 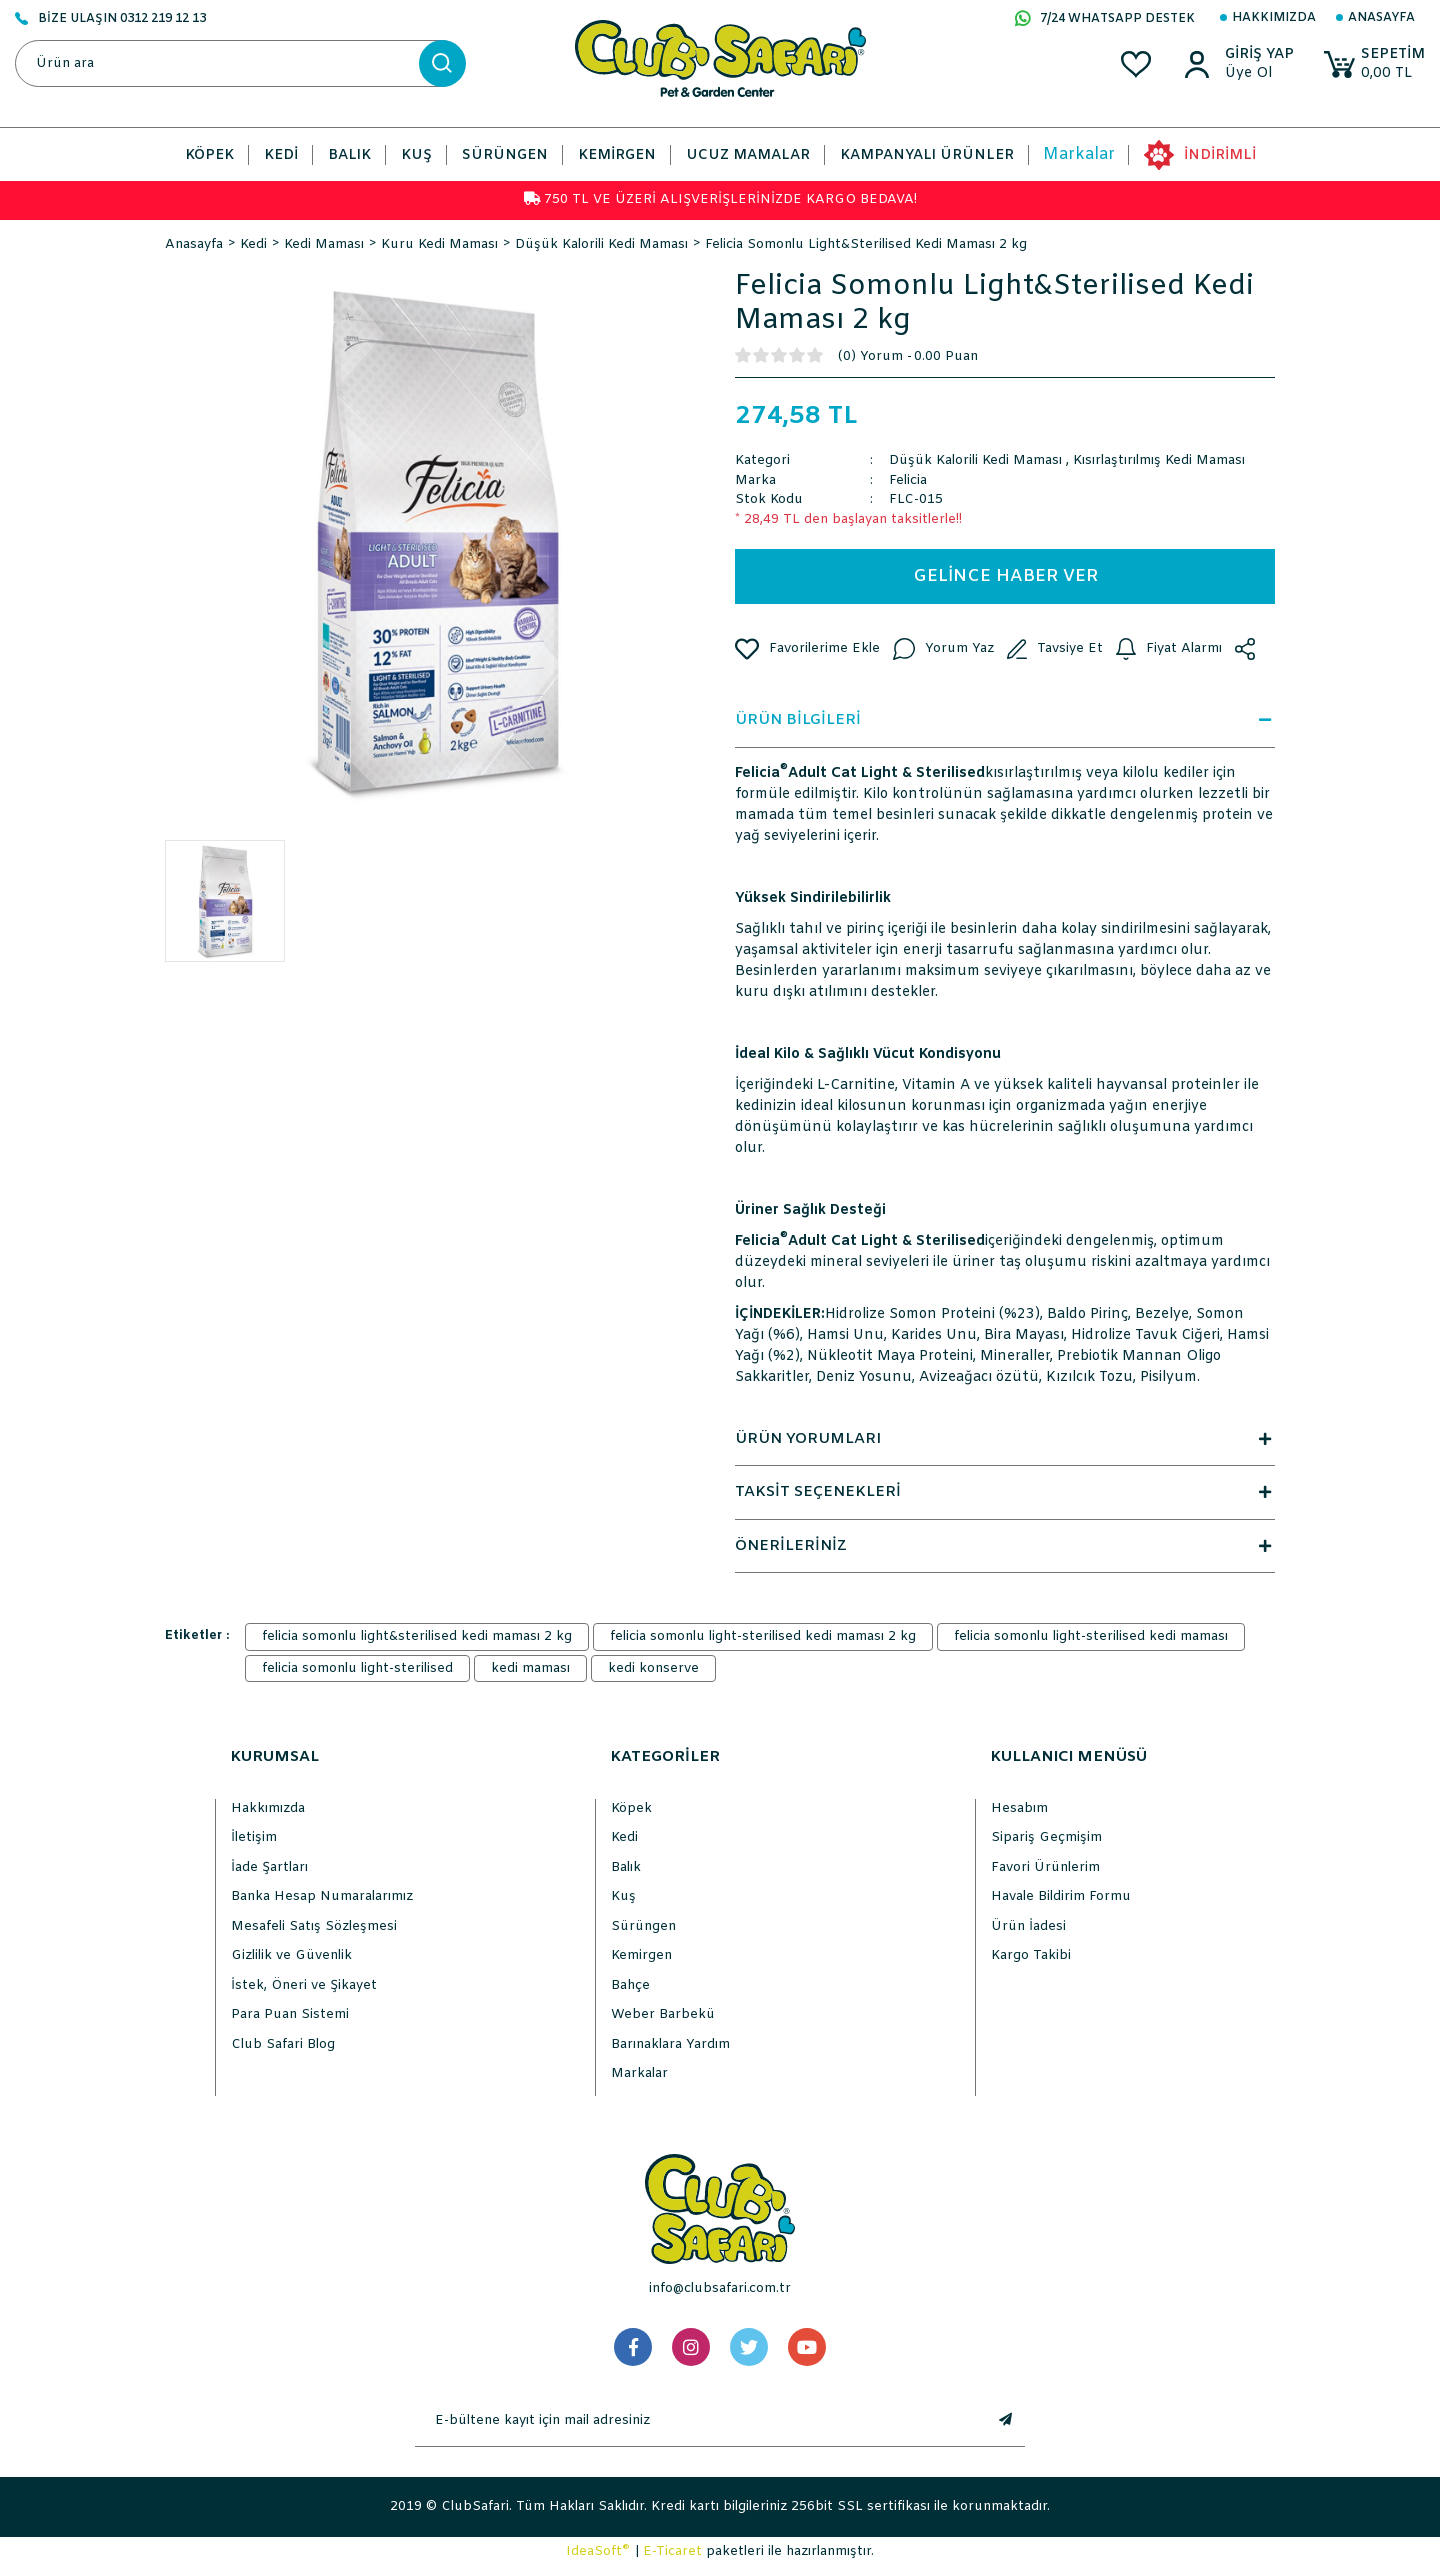 What do you see at coordinates (1005, 576) in the screenshot?
I see `GELİNCE HABER VER` at bounding box center [1005, 576].